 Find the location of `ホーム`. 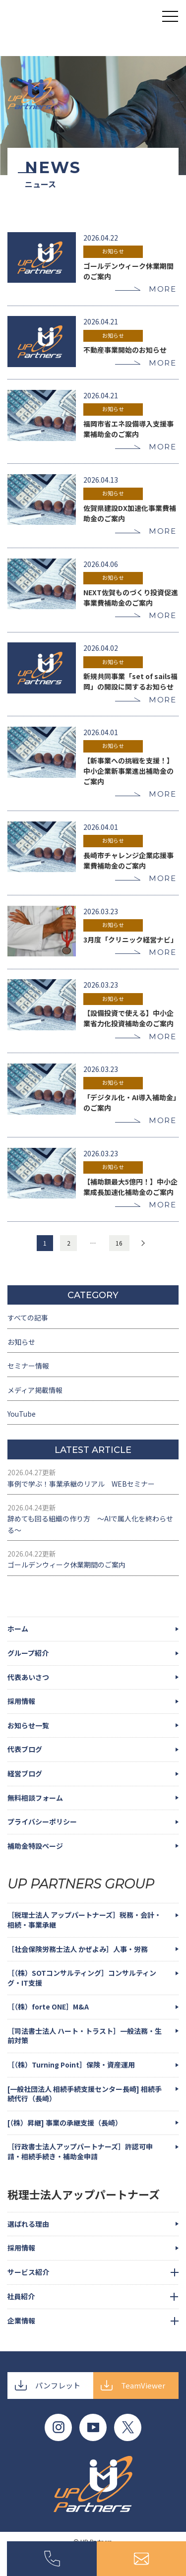

ホーム is located at coordinates (17, 1629).